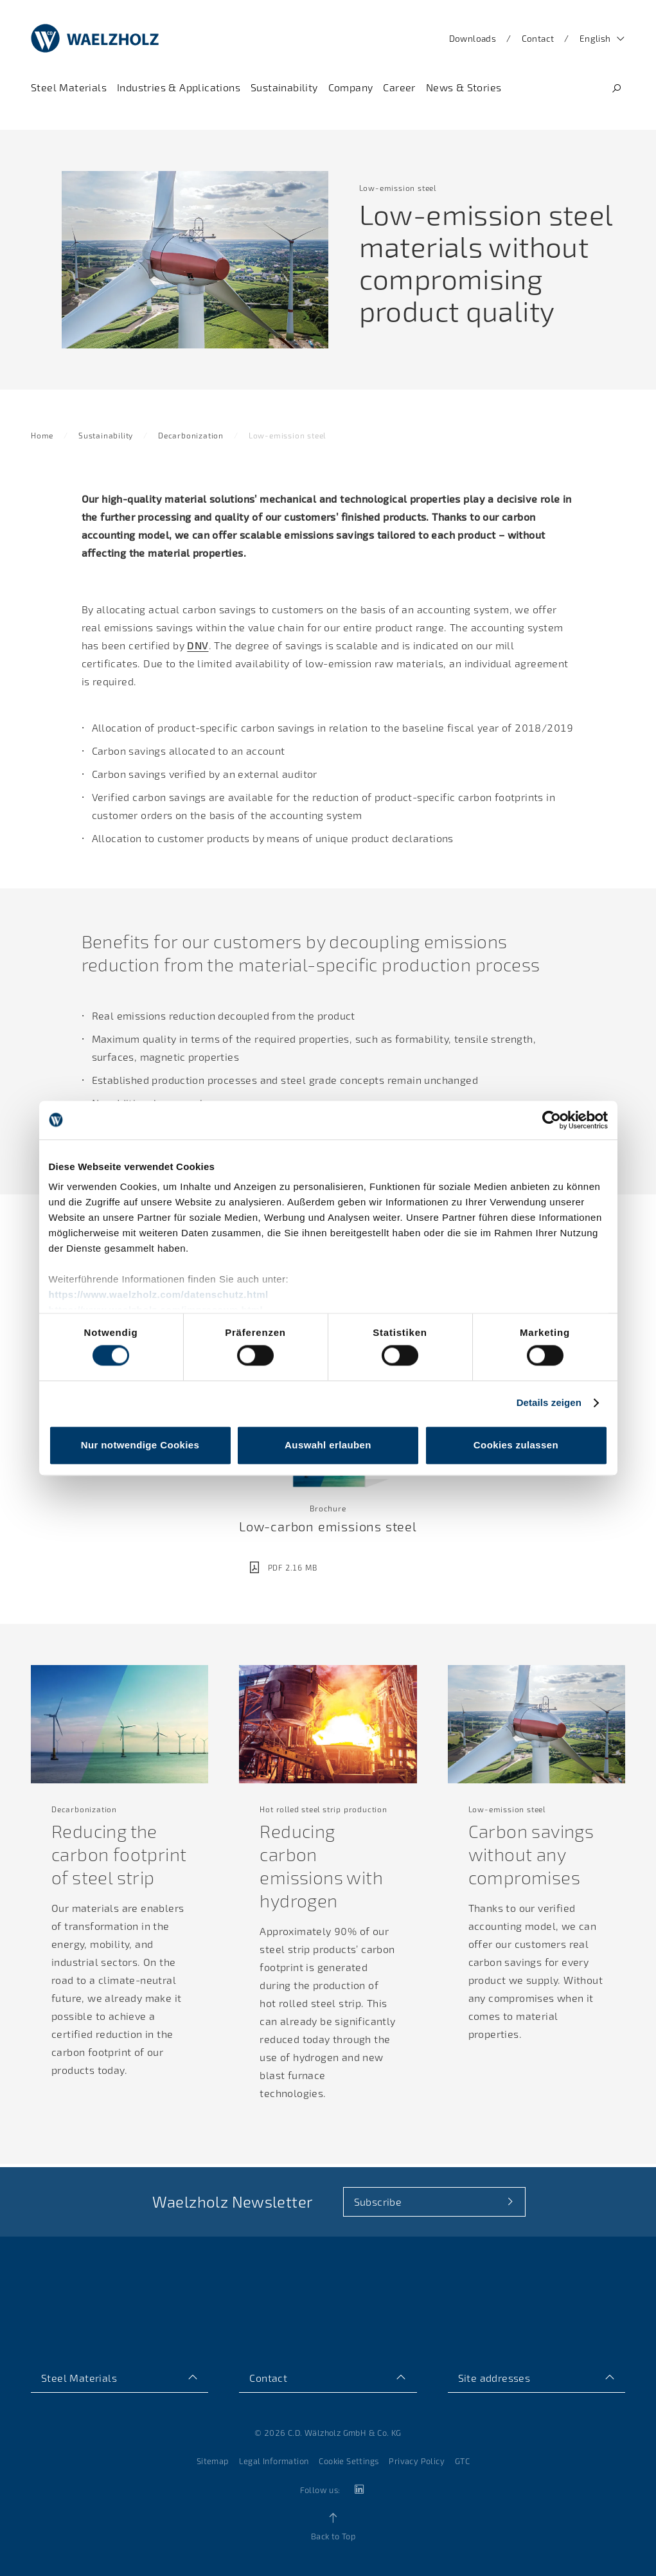  Describe the element at coordinates (399, 87) in the screenshot. I see `[Navigate to Career]` at that location.